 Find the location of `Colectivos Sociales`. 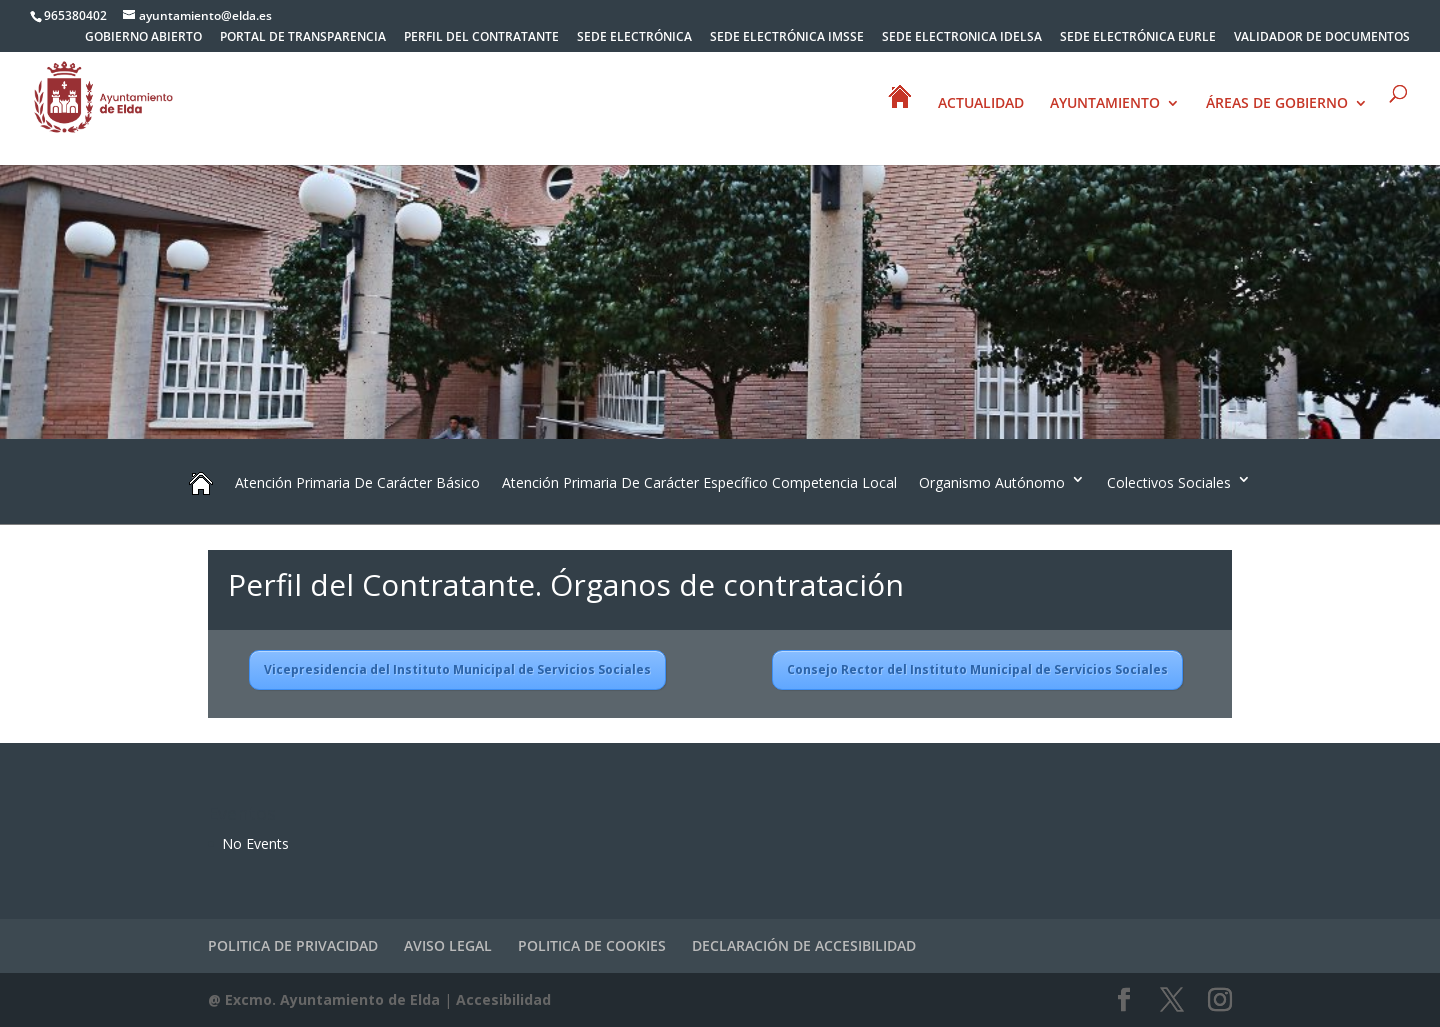

Colectivos Sociales is located at coordinates (1169, 482).